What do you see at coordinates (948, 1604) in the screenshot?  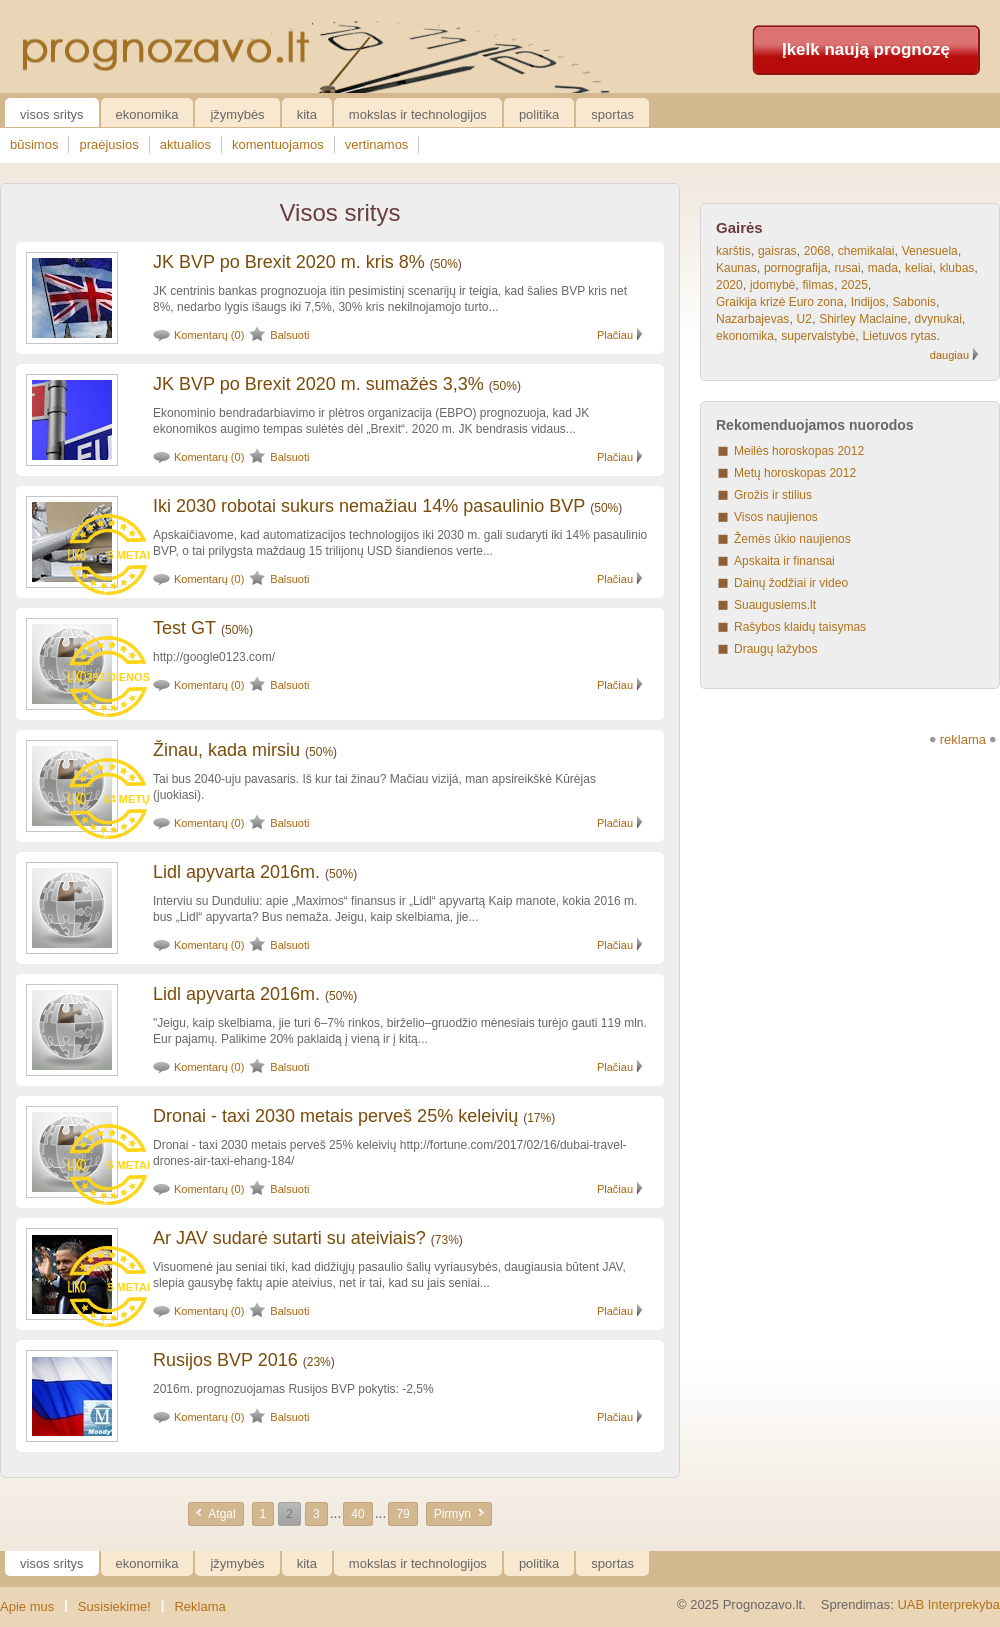 I see `UAB Interprekyba` at bounding box center [948, 1604].